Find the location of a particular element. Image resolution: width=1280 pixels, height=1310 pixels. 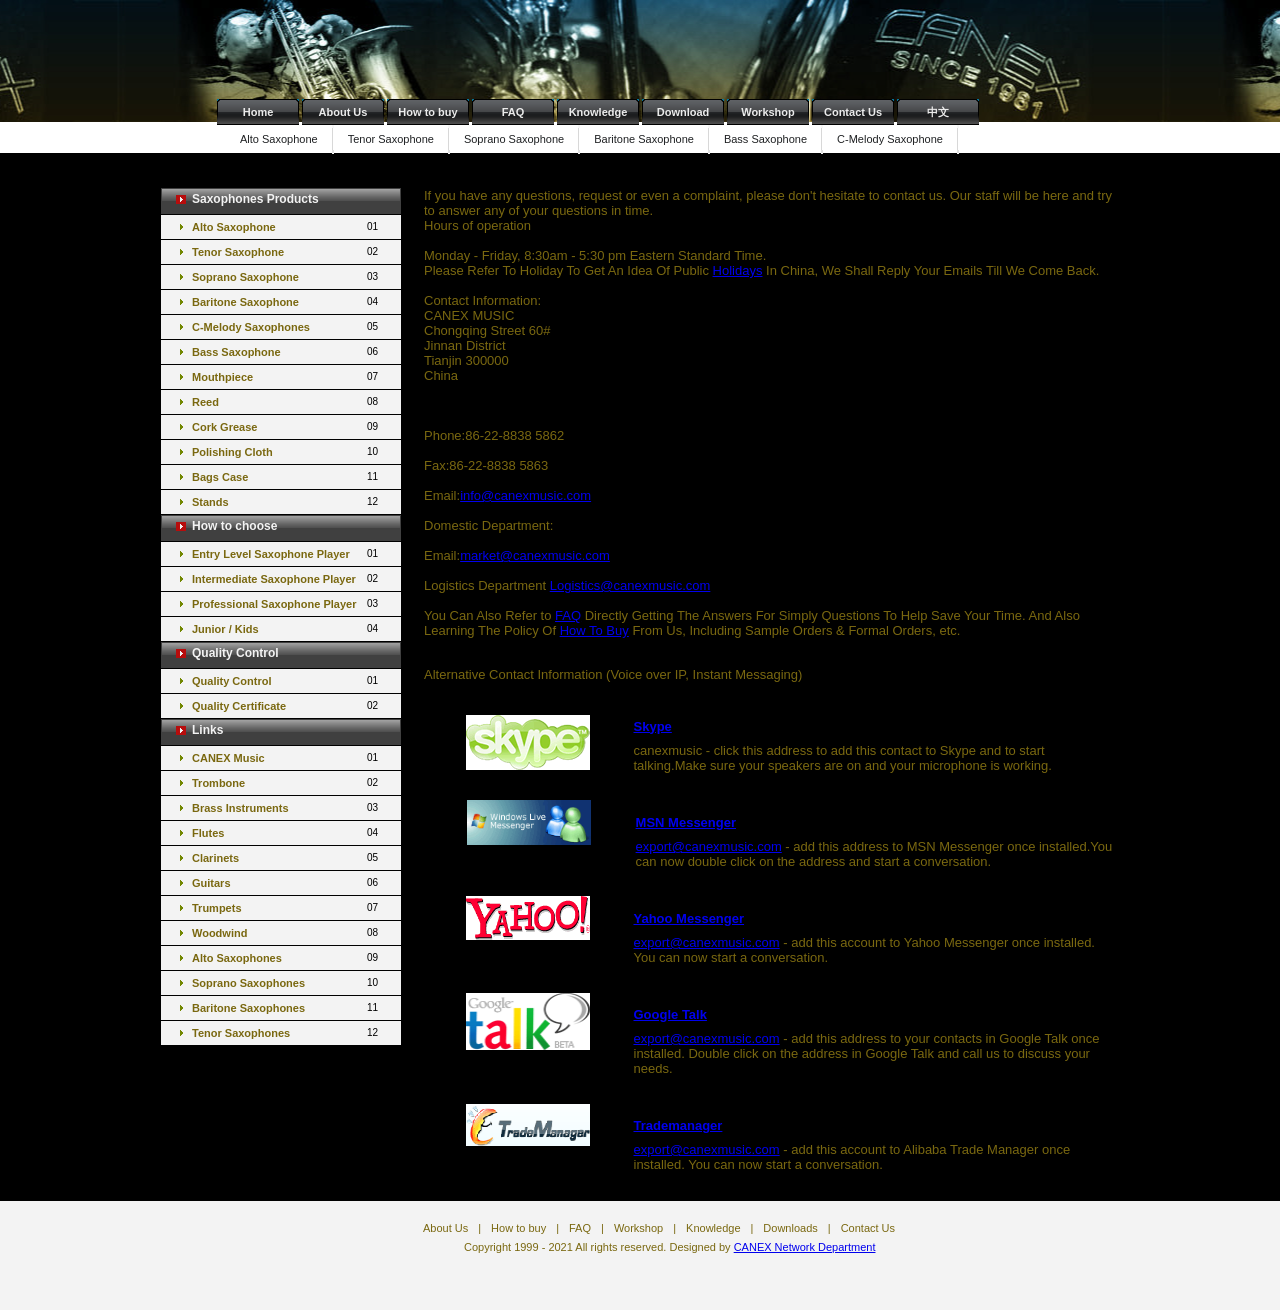

Contact Us is located at coordinates (853, 112).